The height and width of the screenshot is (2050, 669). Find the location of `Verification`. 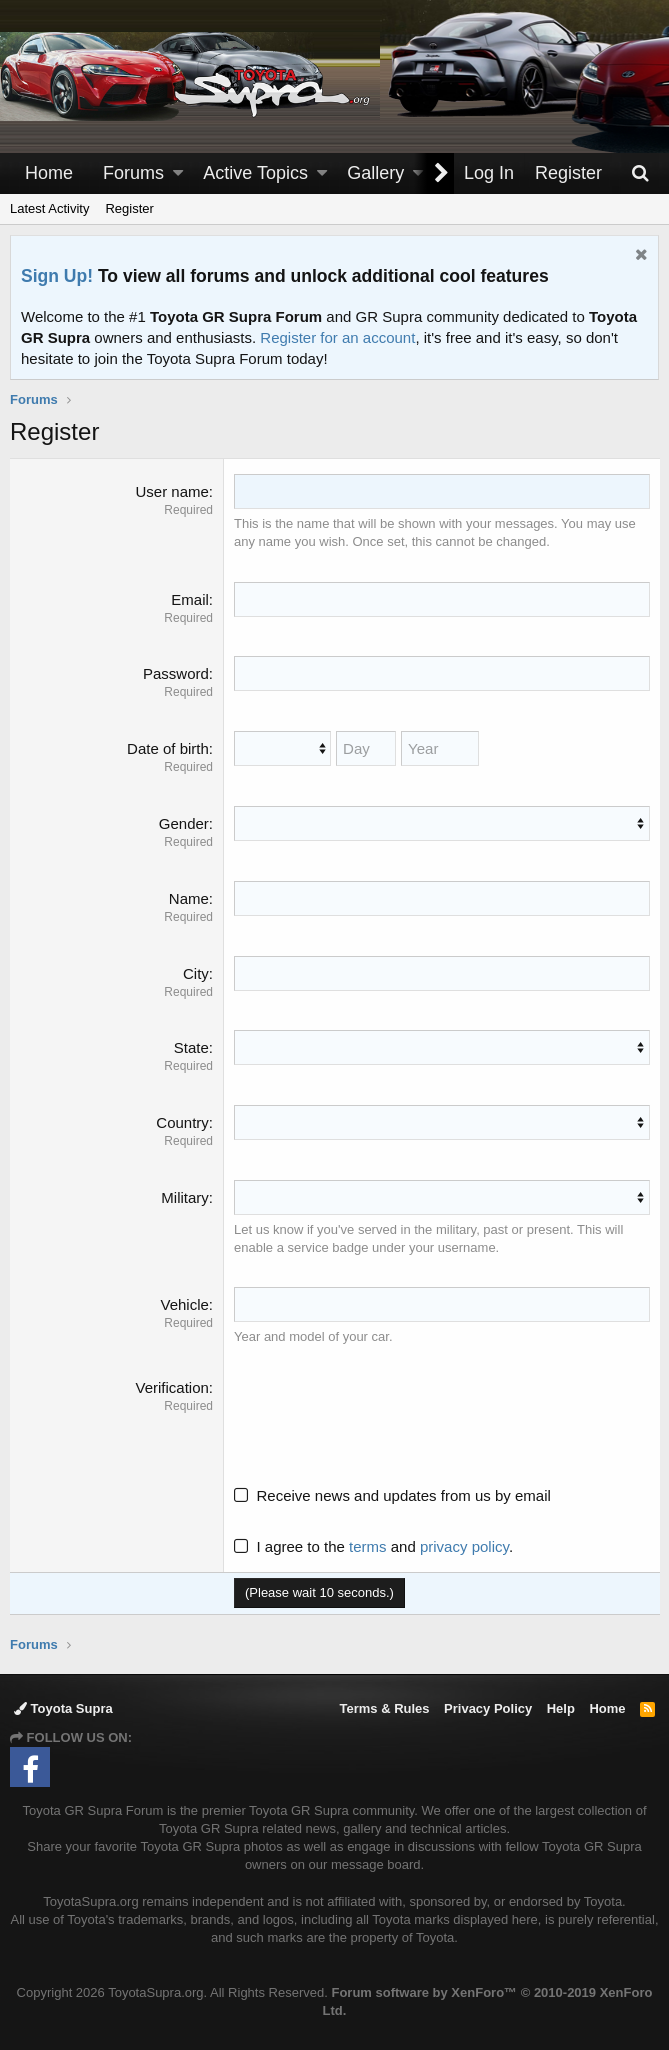

Verification is located at coordinates (172, 1386).